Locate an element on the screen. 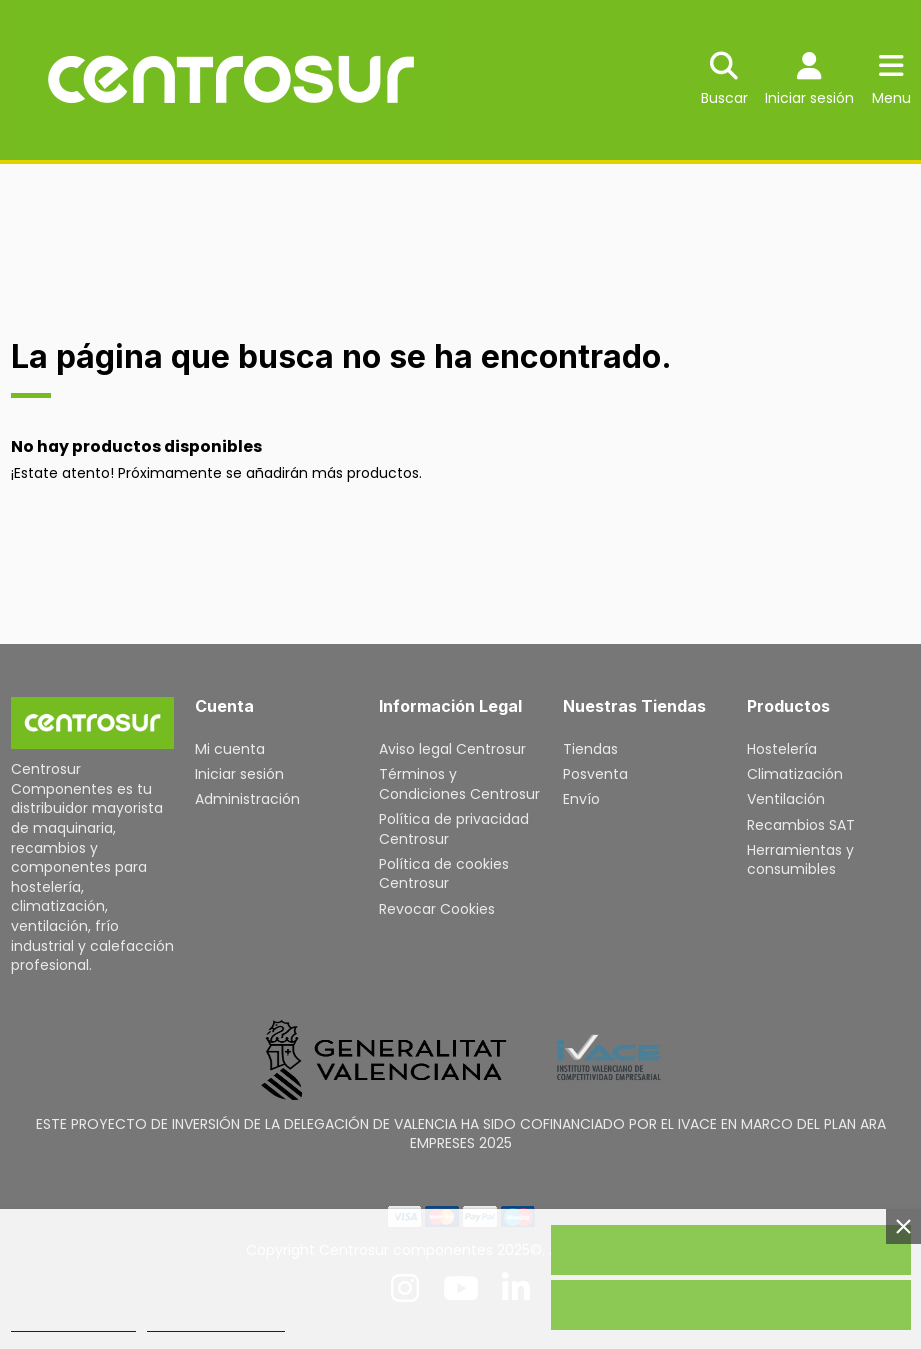  Administración is located at coordinates (247, 799).